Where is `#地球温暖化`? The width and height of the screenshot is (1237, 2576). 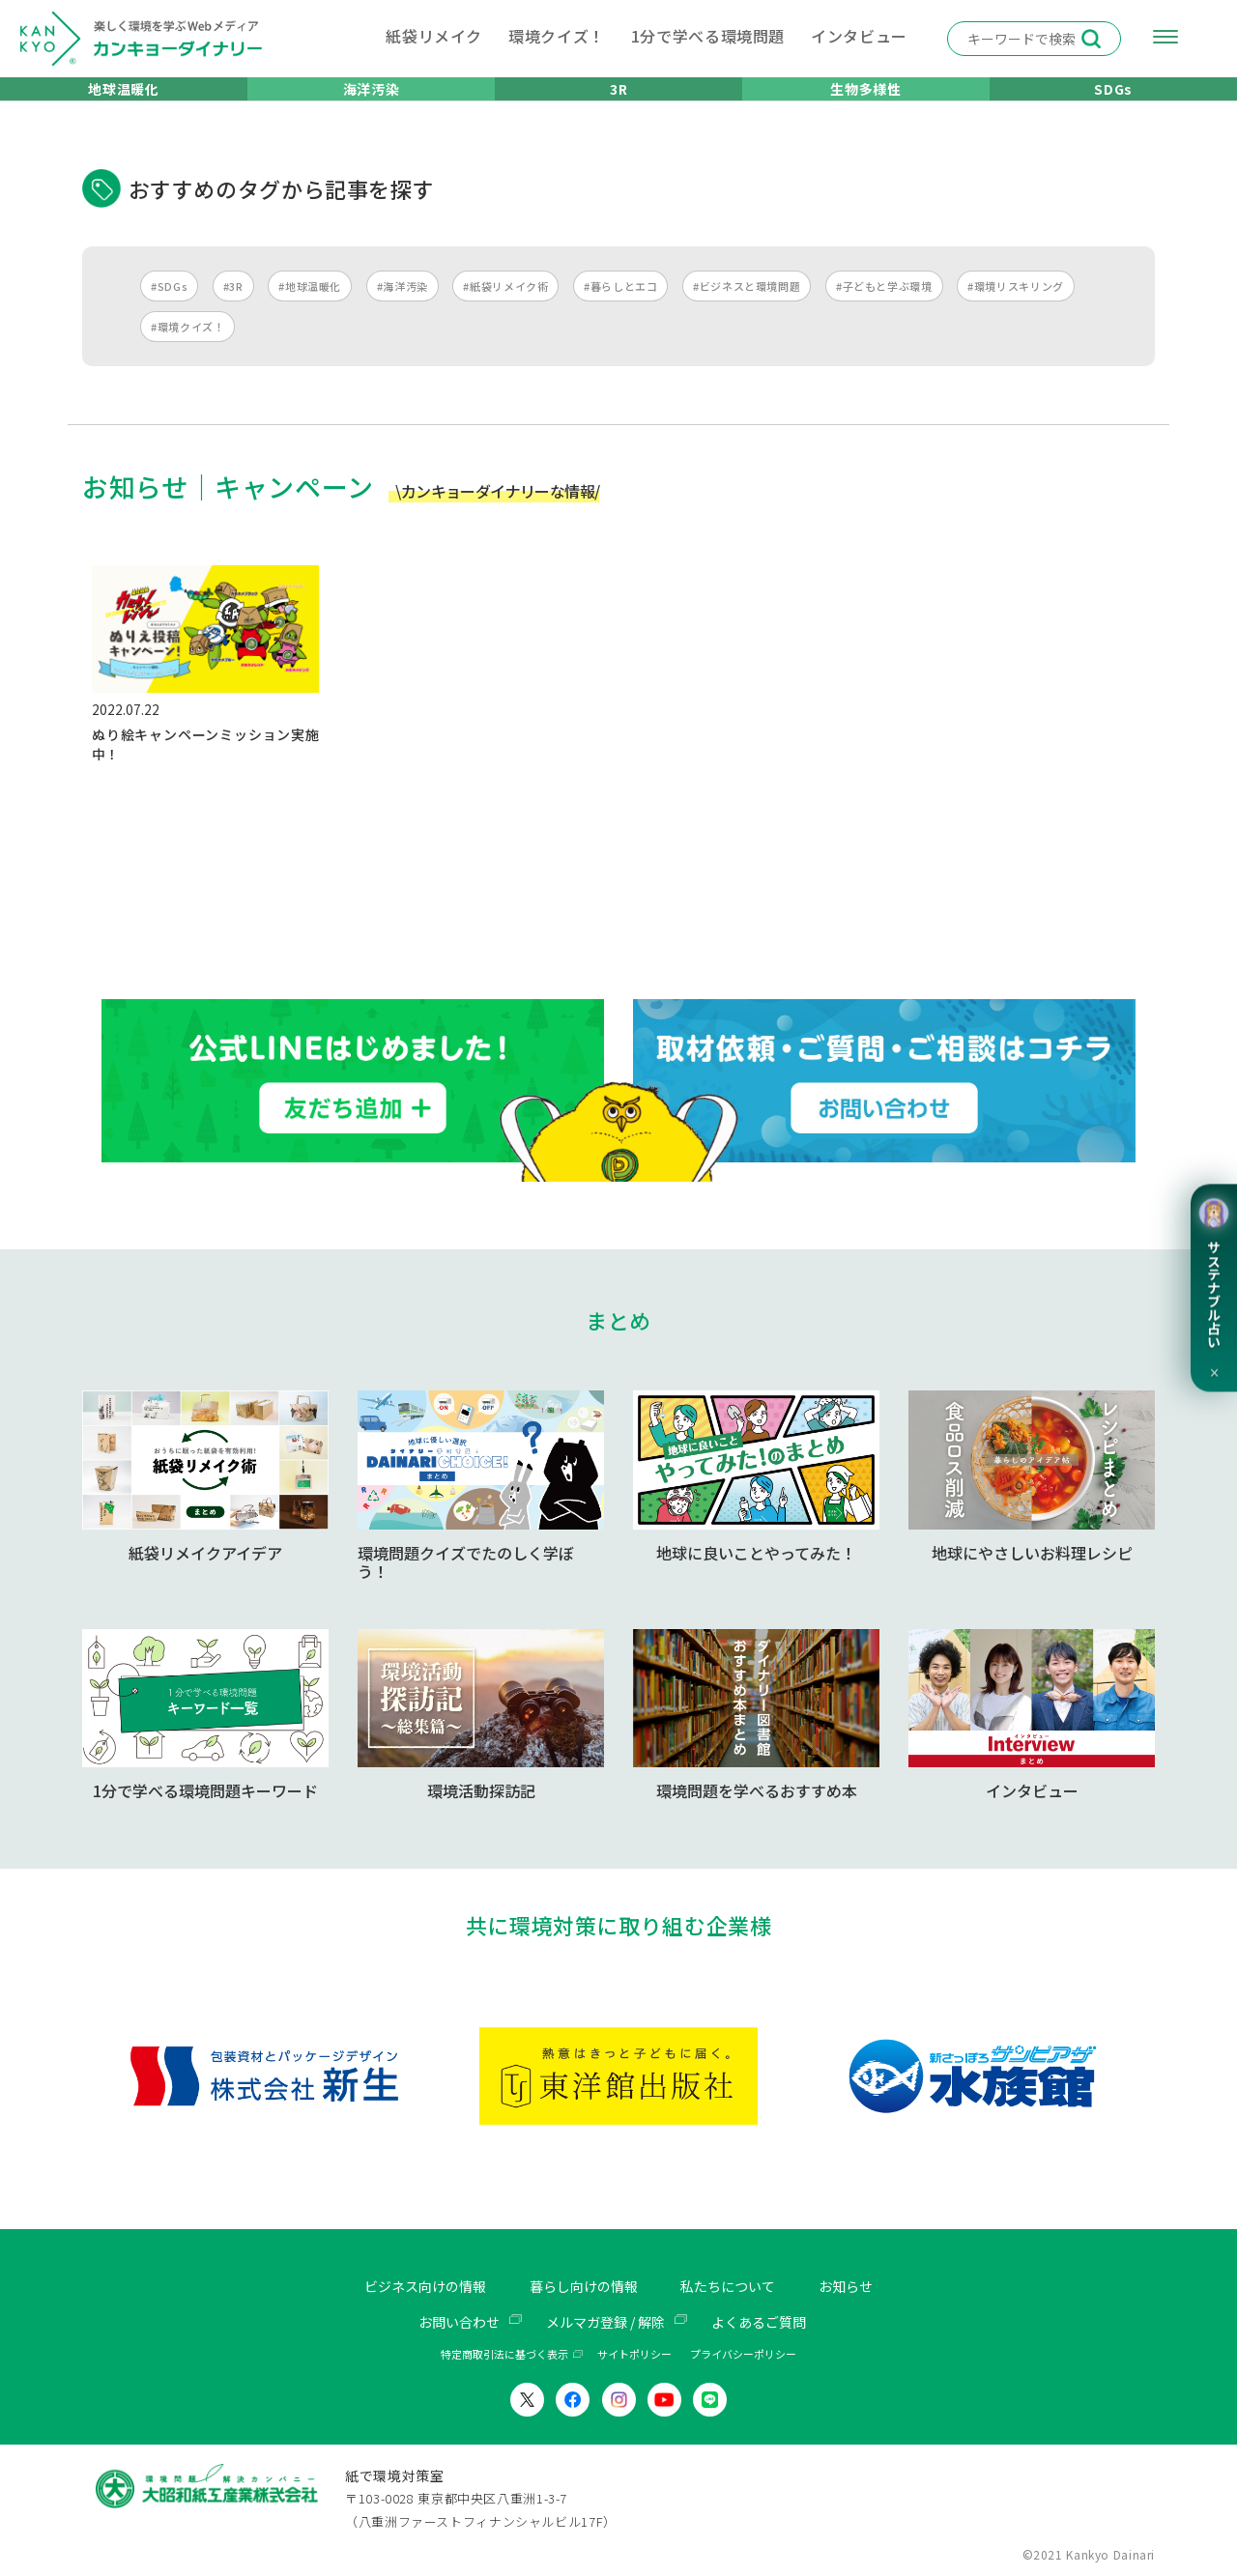 #地球温暖化 is located at coordinates (309, 309).